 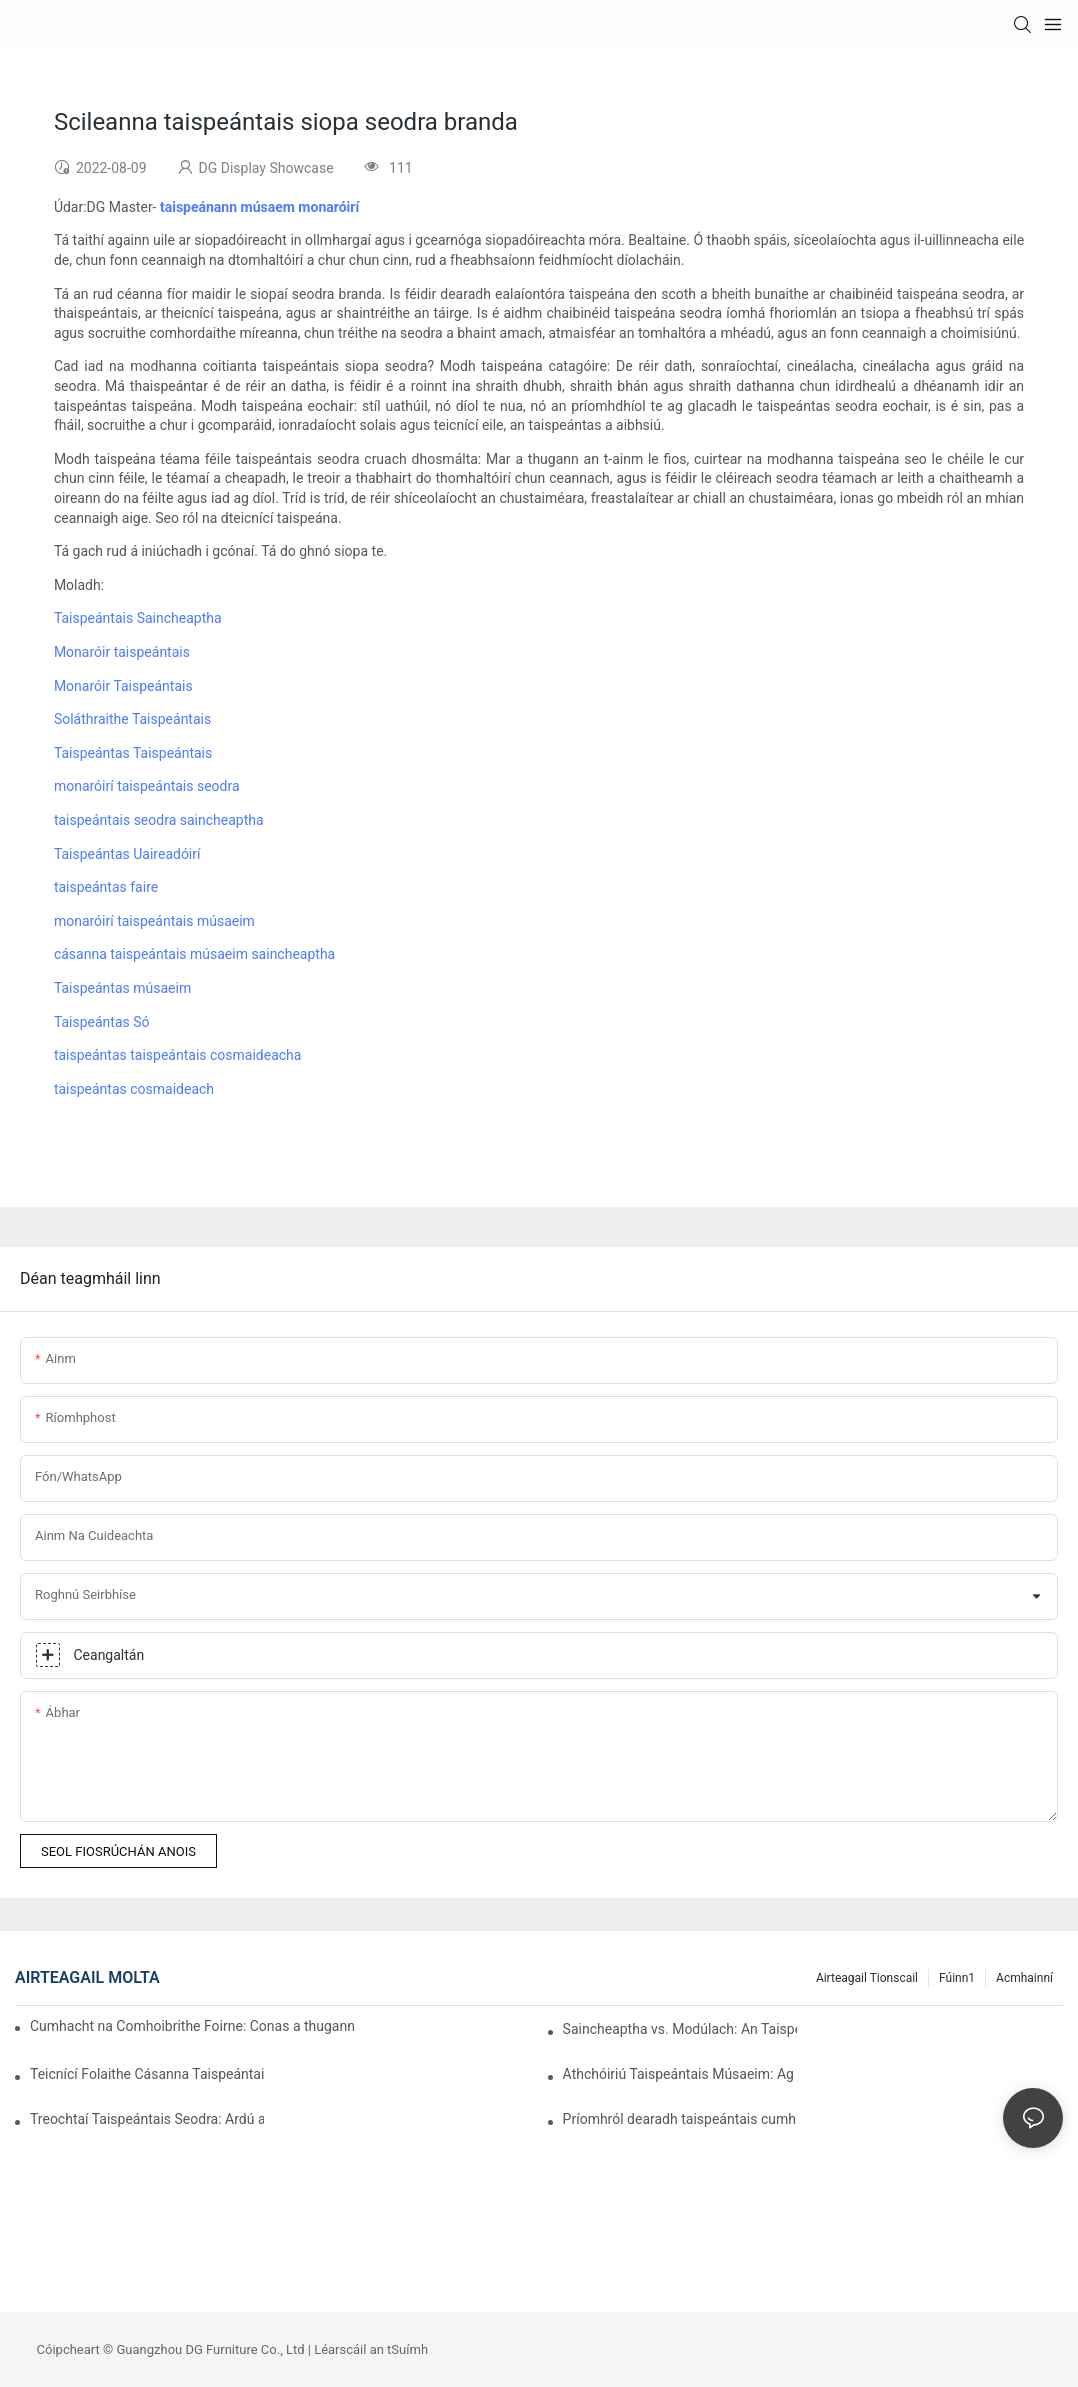 I want to click on Monaróir taispeántais, so click(x=122, y=652).